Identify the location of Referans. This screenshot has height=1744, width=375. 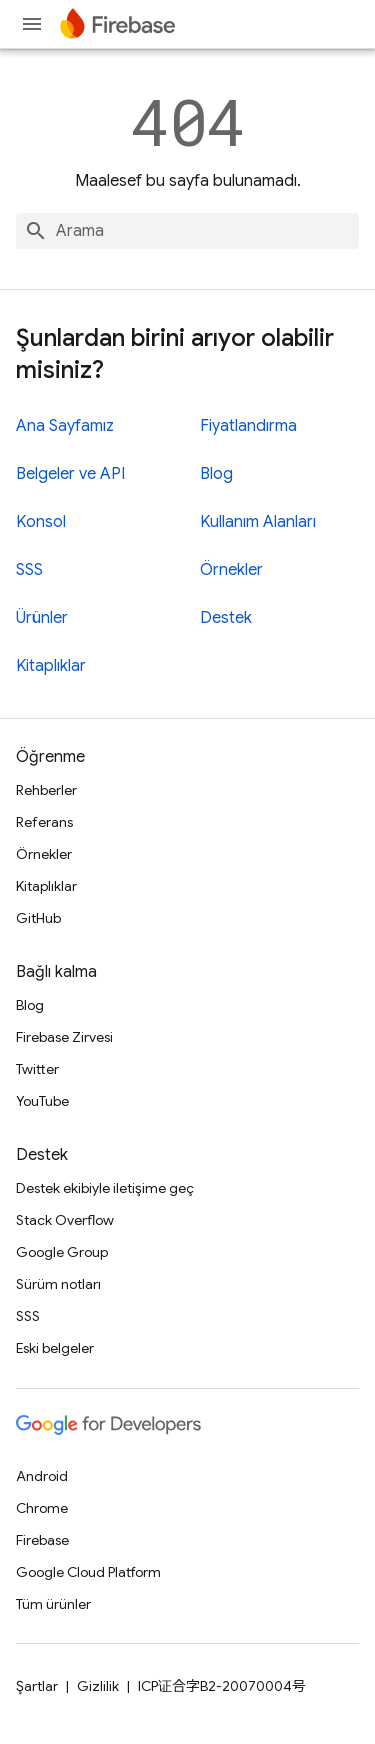
(44, 822).